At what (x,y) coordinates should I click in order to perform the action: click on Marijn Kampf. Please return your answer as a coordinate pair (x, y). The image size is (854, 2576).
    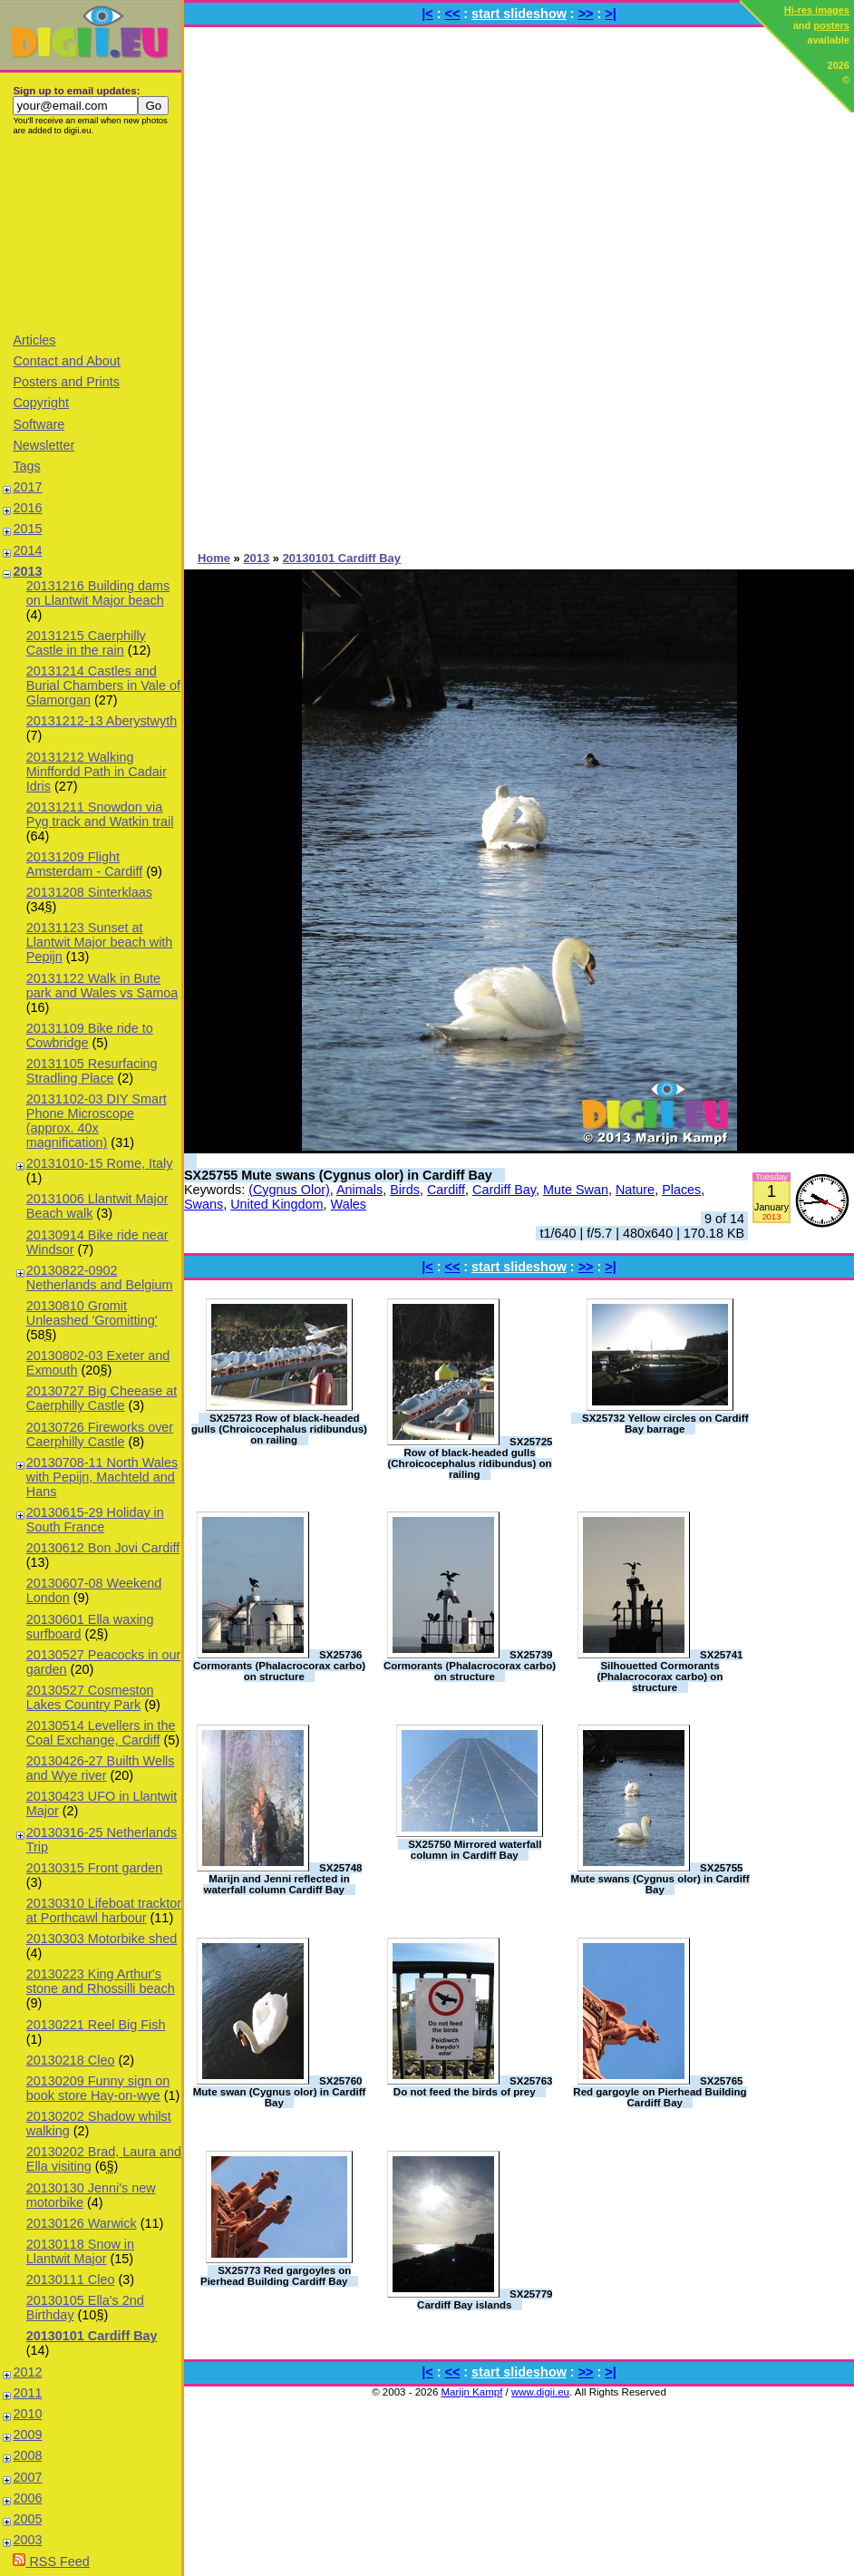
    Looking at the image, I should click on (472, 2391).